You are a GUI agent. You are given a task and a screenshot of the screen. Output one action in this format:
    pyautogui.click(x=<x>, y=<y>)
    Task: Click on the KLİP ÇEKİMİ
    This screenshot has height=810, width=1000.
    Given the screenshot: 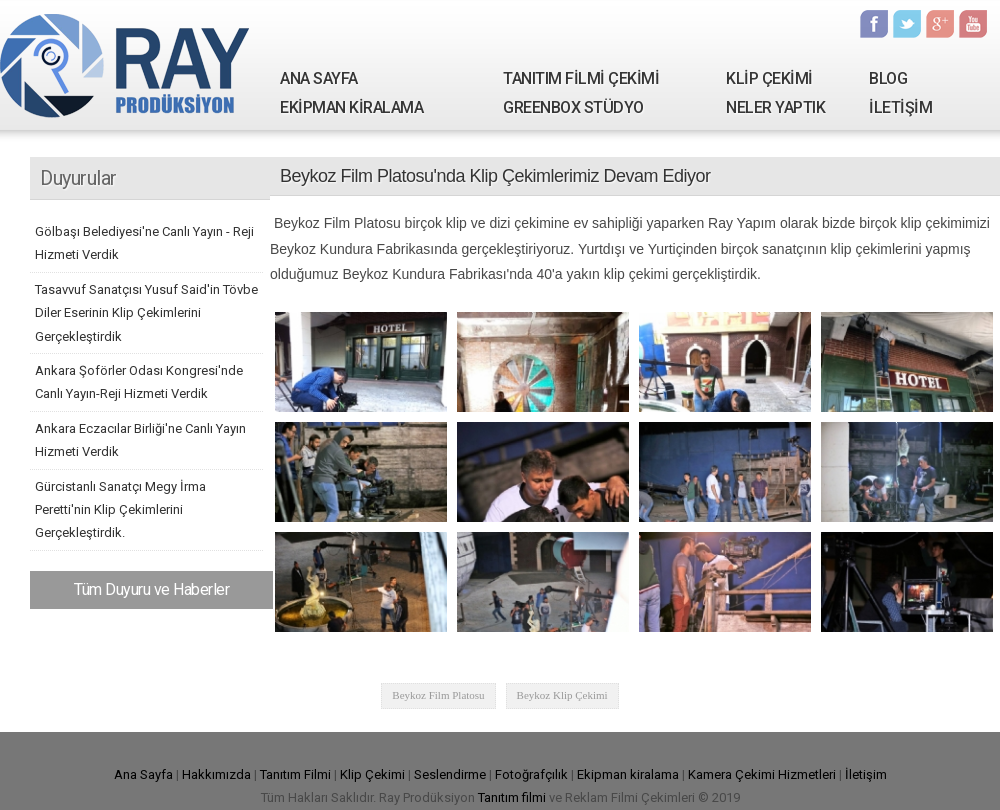 What is the action you would take?
    pyautogui.click(x=769, y=78)
    